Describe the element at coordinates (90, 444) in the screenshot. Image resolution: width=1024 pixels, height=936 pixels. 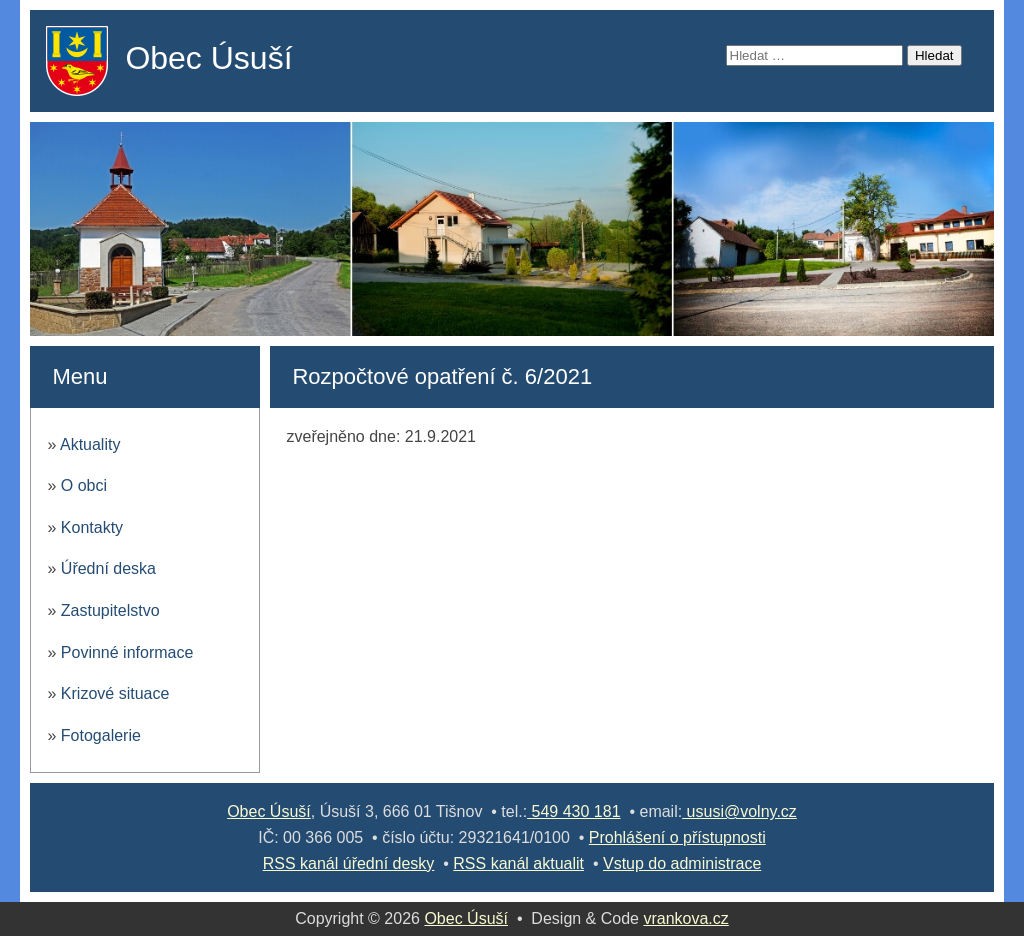
I see `Aktuality` at that location.